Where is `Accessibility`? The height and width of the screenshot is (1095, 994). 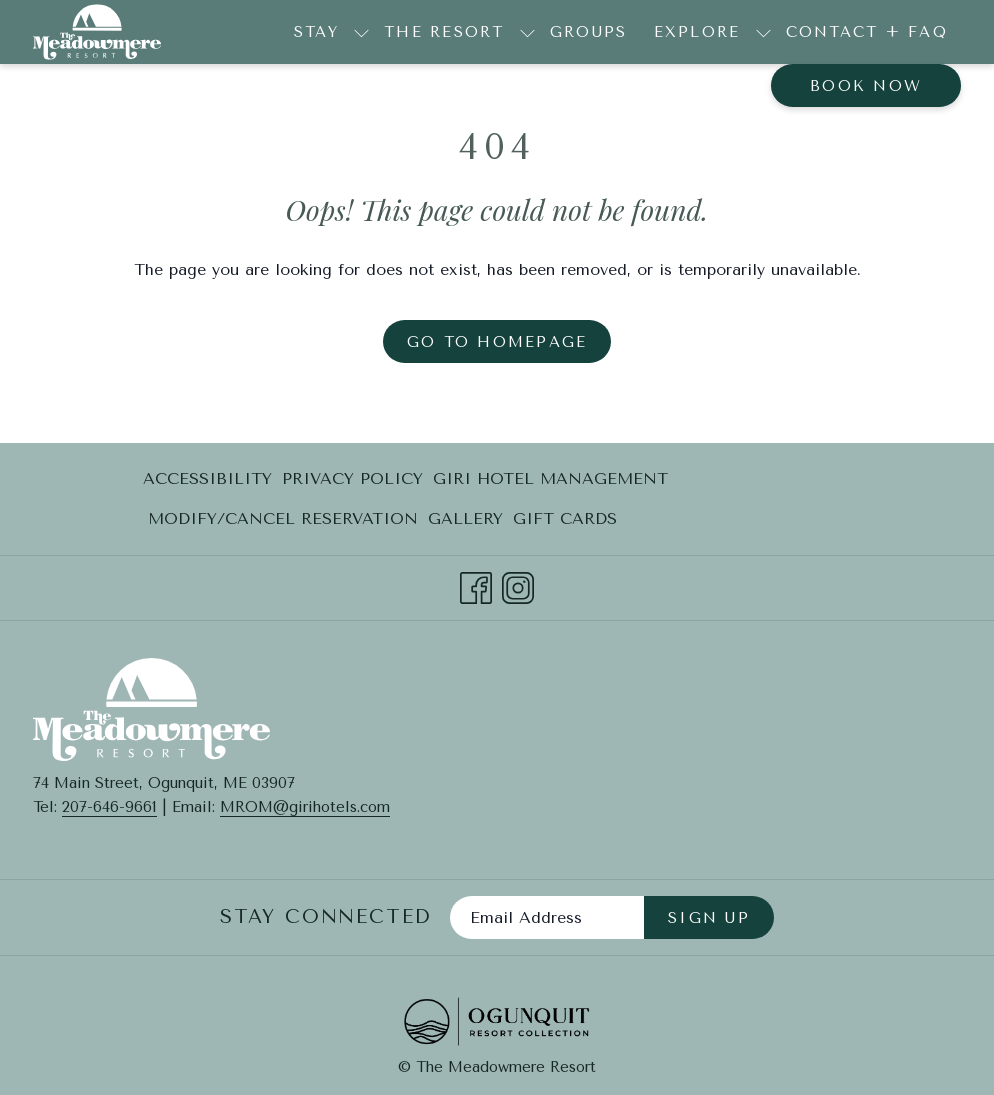
Accessibility is located at coordinates (207, 478).